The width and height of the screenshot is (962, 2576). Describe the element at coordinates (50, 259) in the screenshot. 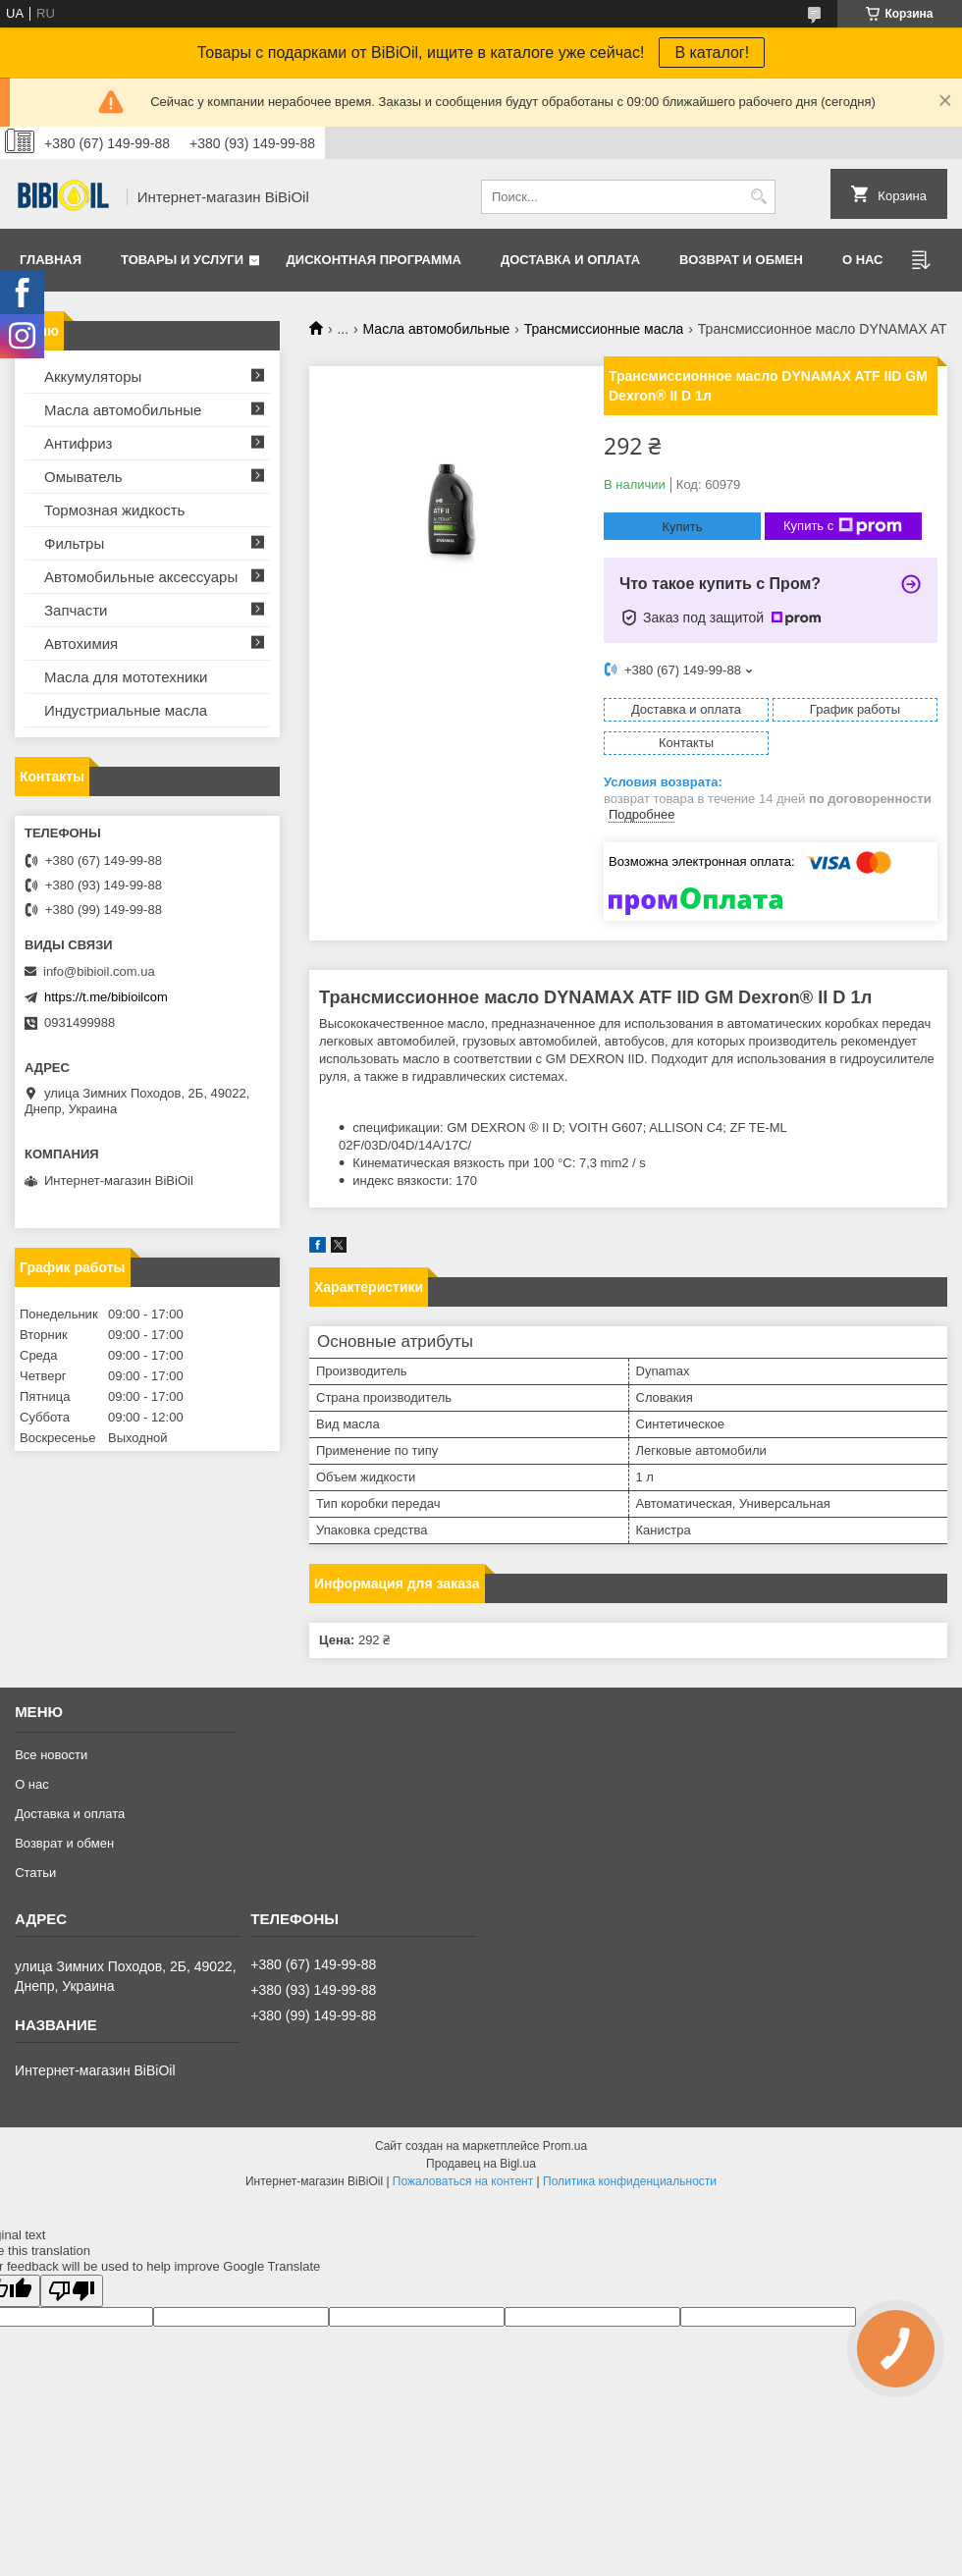

I see `Главная` at that location.